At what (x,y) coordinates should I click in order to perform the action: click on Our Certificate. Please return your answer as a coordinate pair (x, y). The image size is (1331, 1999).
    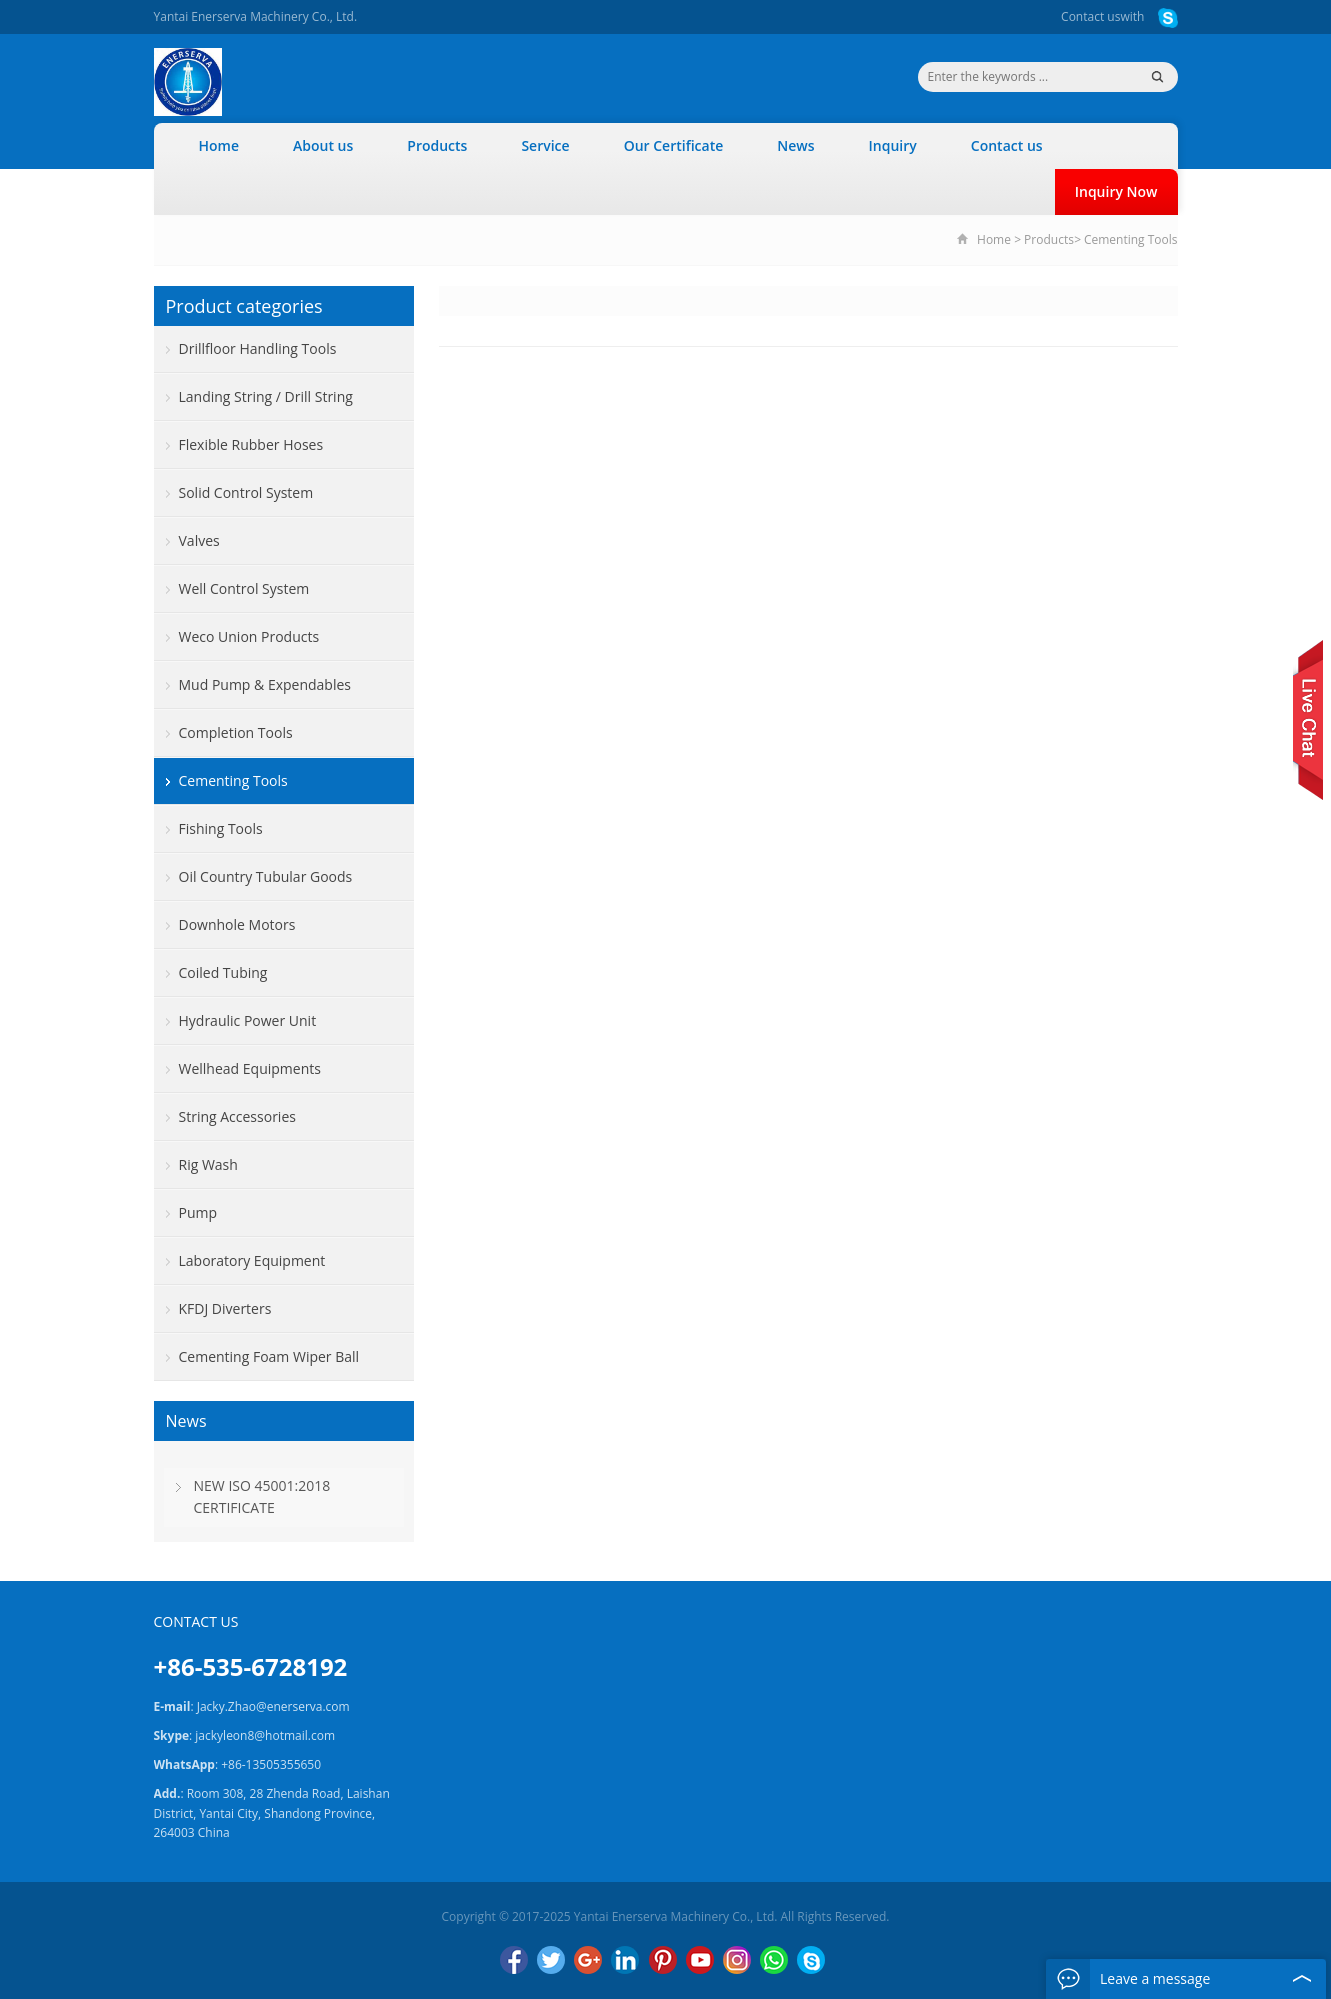
    Looking at the image, I should click on (674, 145).